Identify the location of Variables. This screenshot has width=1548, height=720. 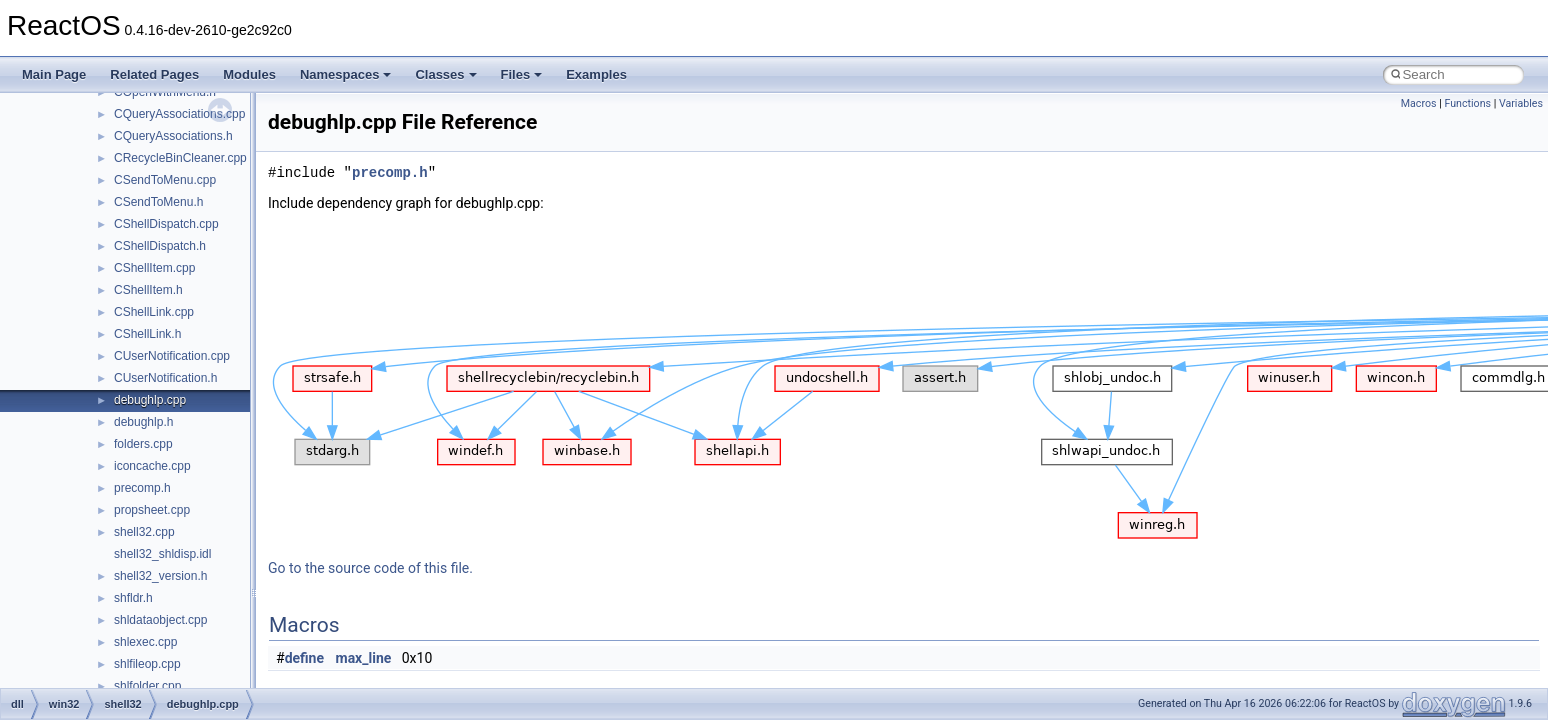
(1521, 103).